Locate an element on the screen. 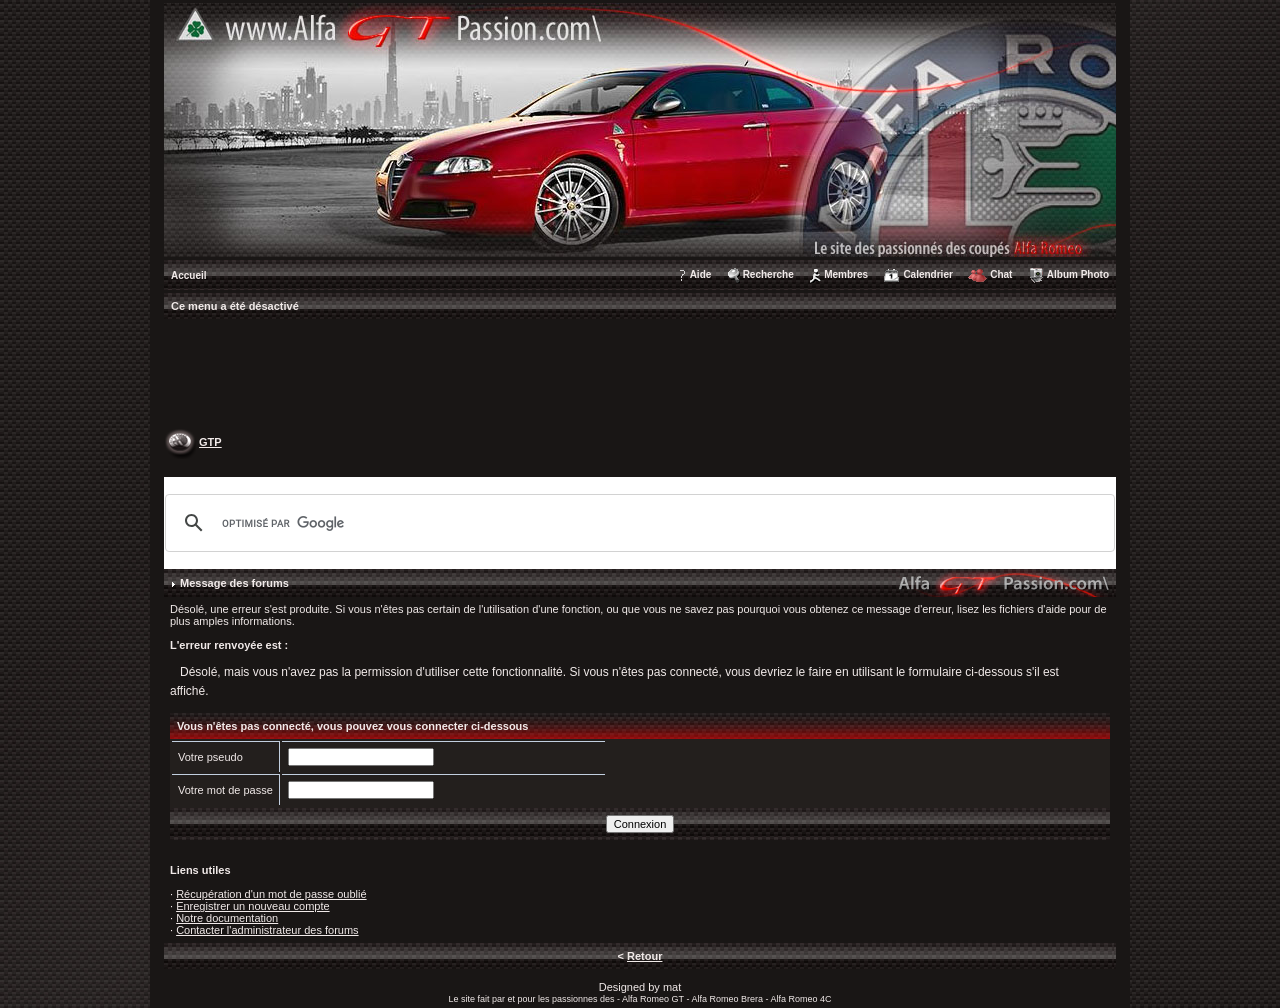 The width and height of the screenshot is (1280, 1008). Contacter l'administrateur des forums is located at coordinates (267, 930).